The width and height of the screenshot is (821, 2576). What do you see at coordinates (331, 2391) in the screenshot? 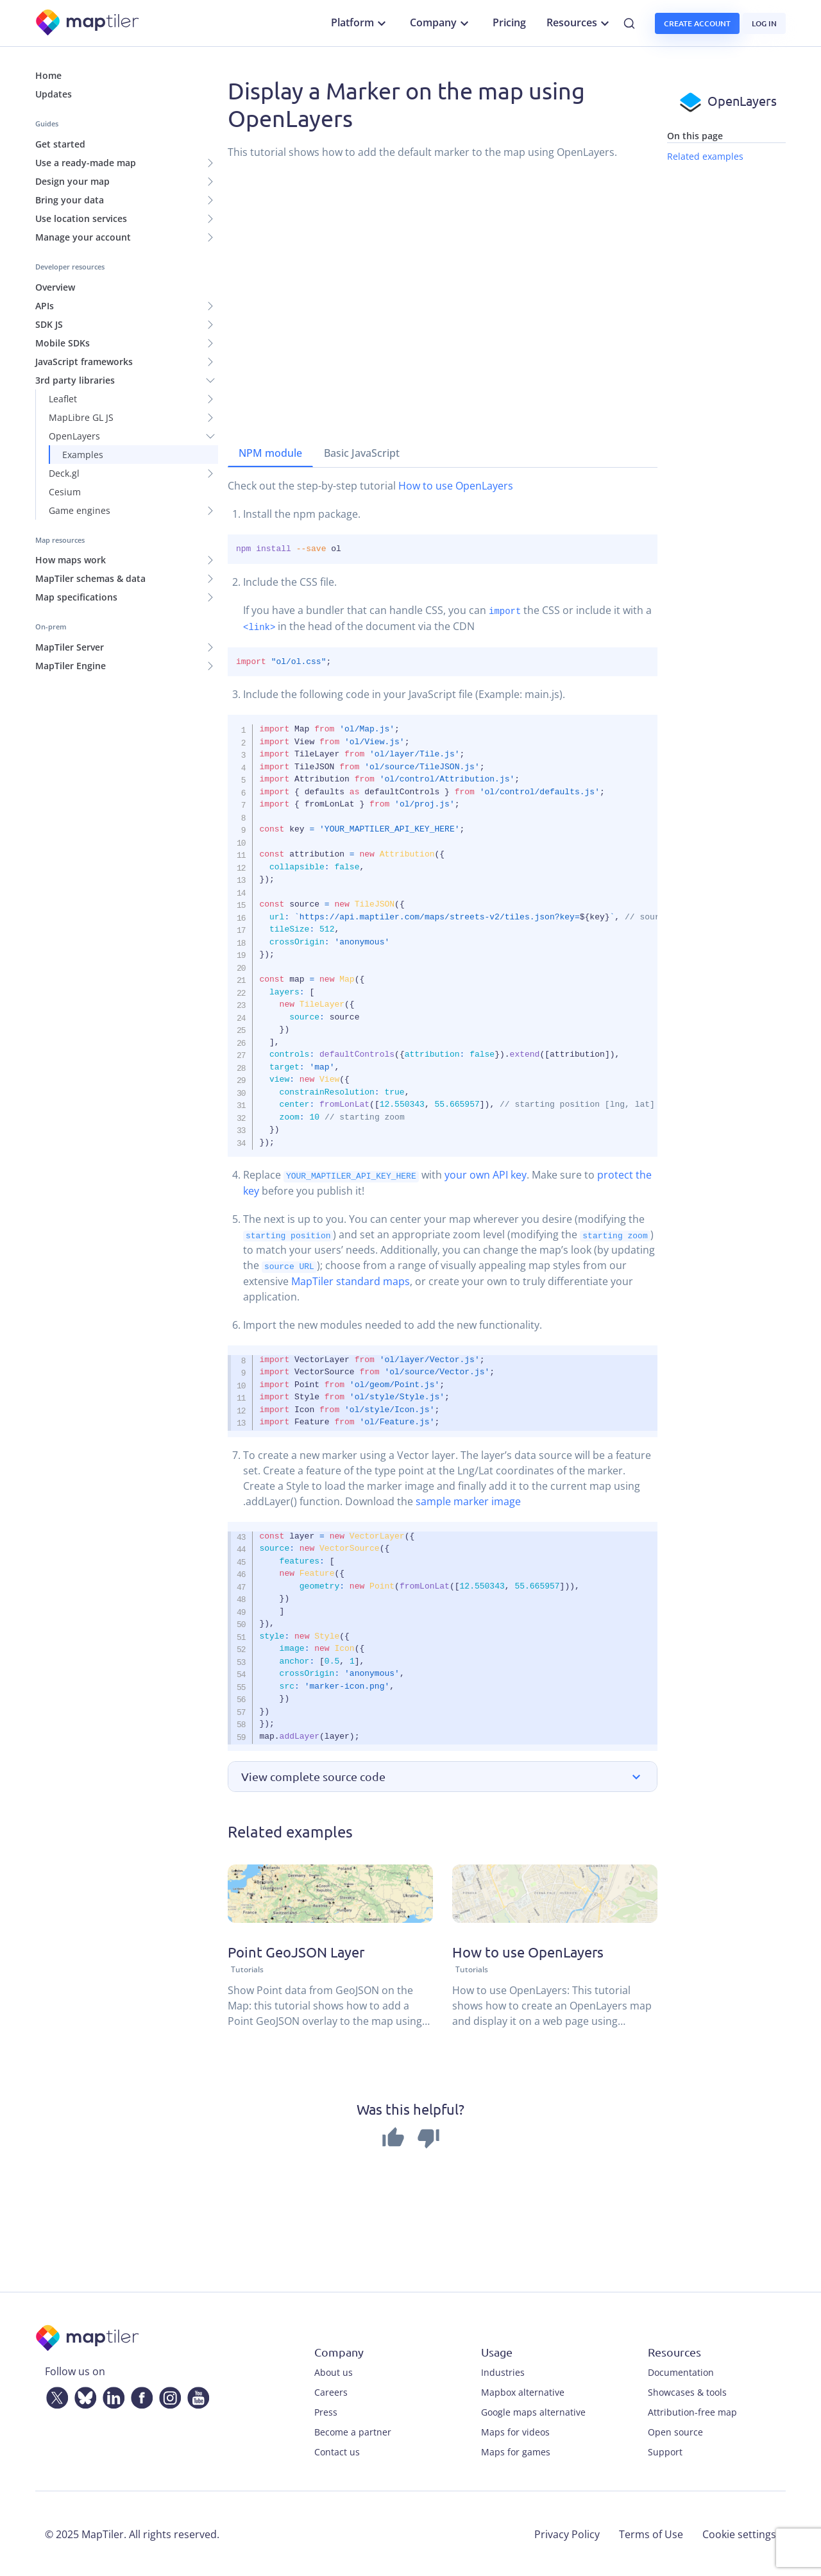
I see `Careers` at bounding box center [331, 2391].